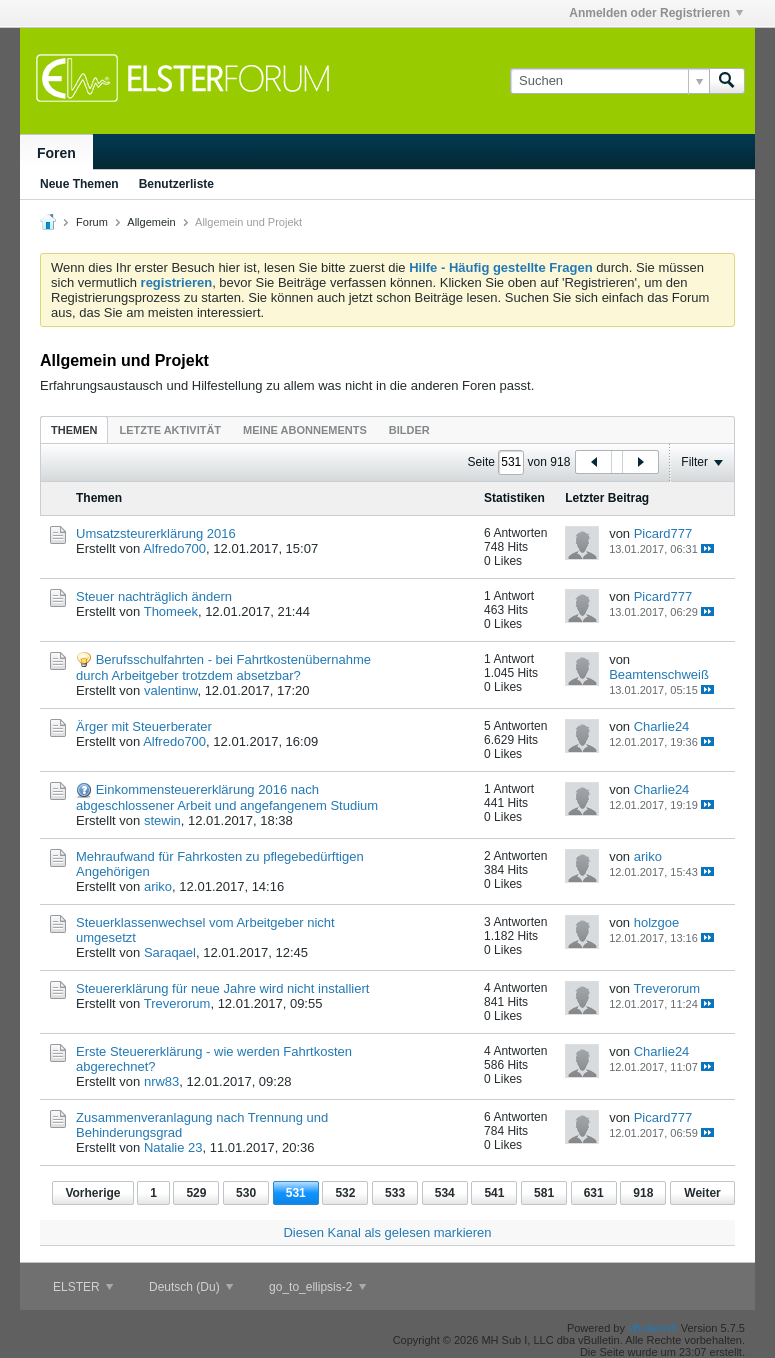 The height and width of the screenshot is (1358, 775). I want to click on nrw83, so click(161, 1081).